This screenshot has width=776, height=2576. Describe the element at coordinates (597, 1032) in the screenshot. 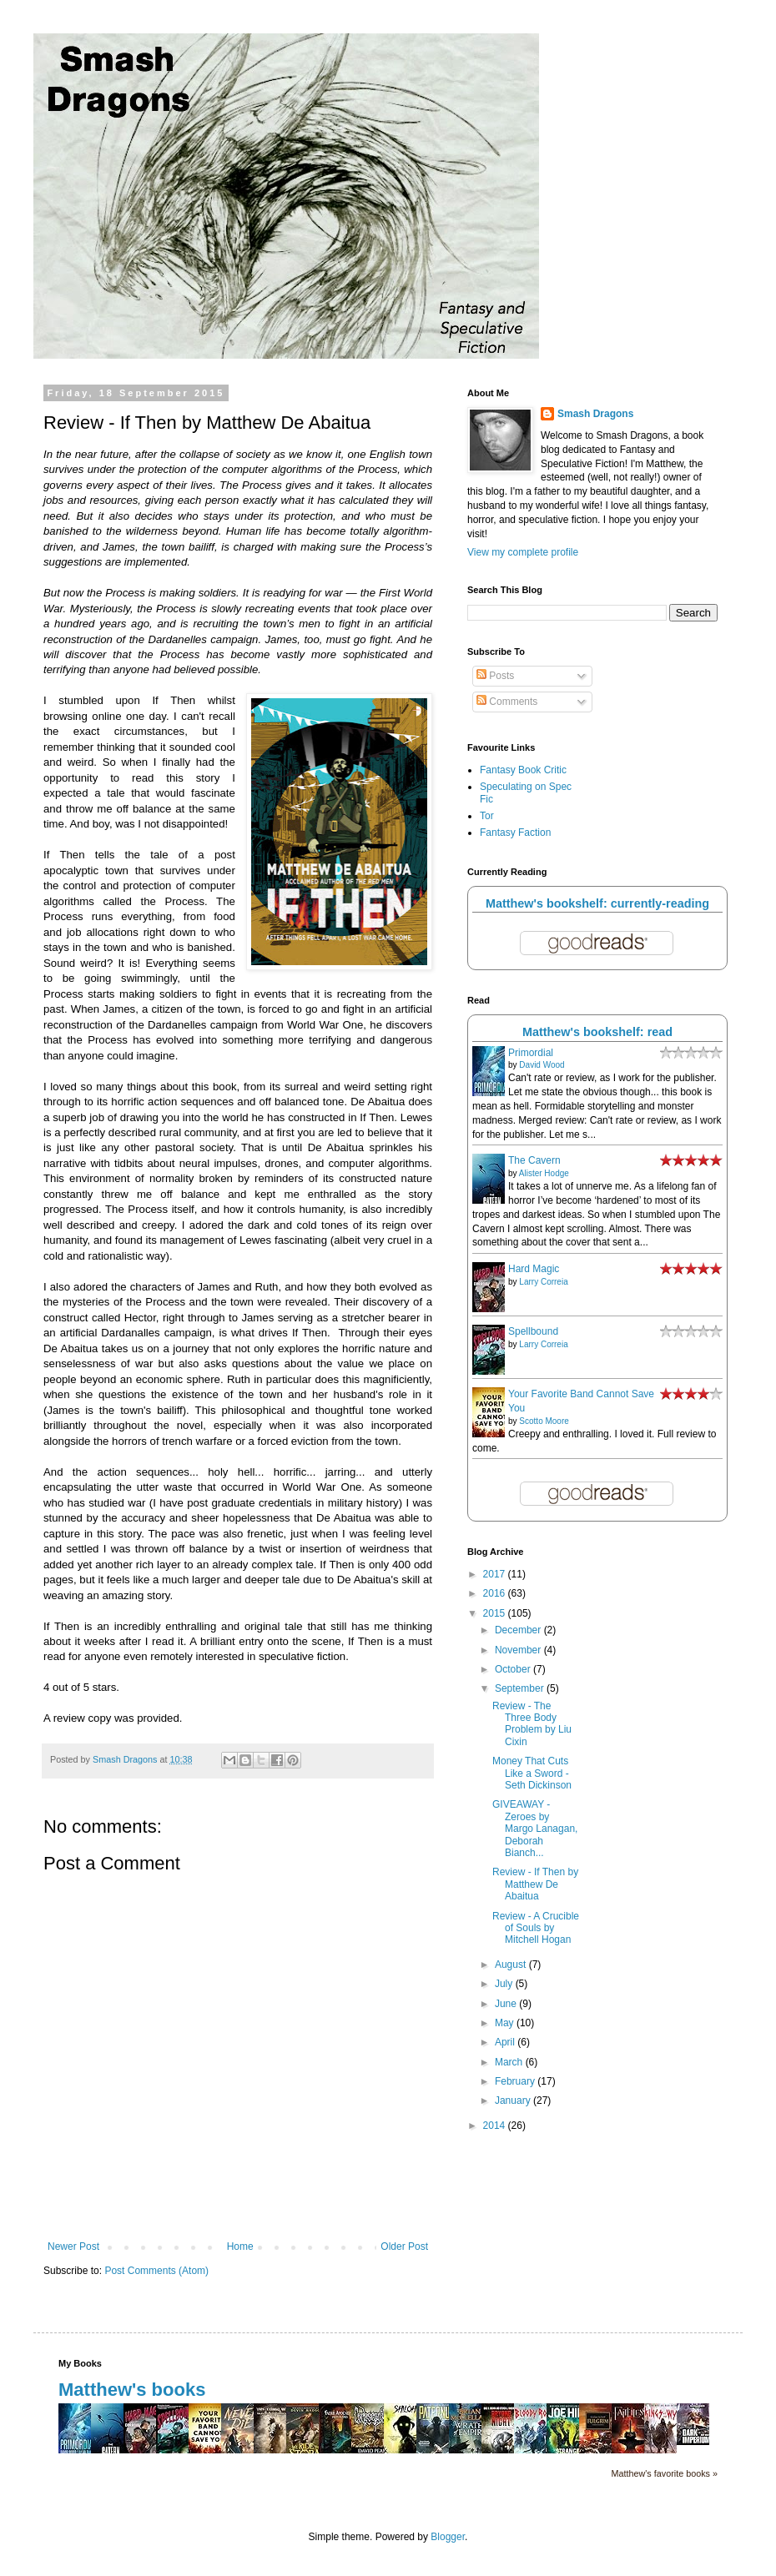

I see `Matthew's bookshelf: read` at that location.